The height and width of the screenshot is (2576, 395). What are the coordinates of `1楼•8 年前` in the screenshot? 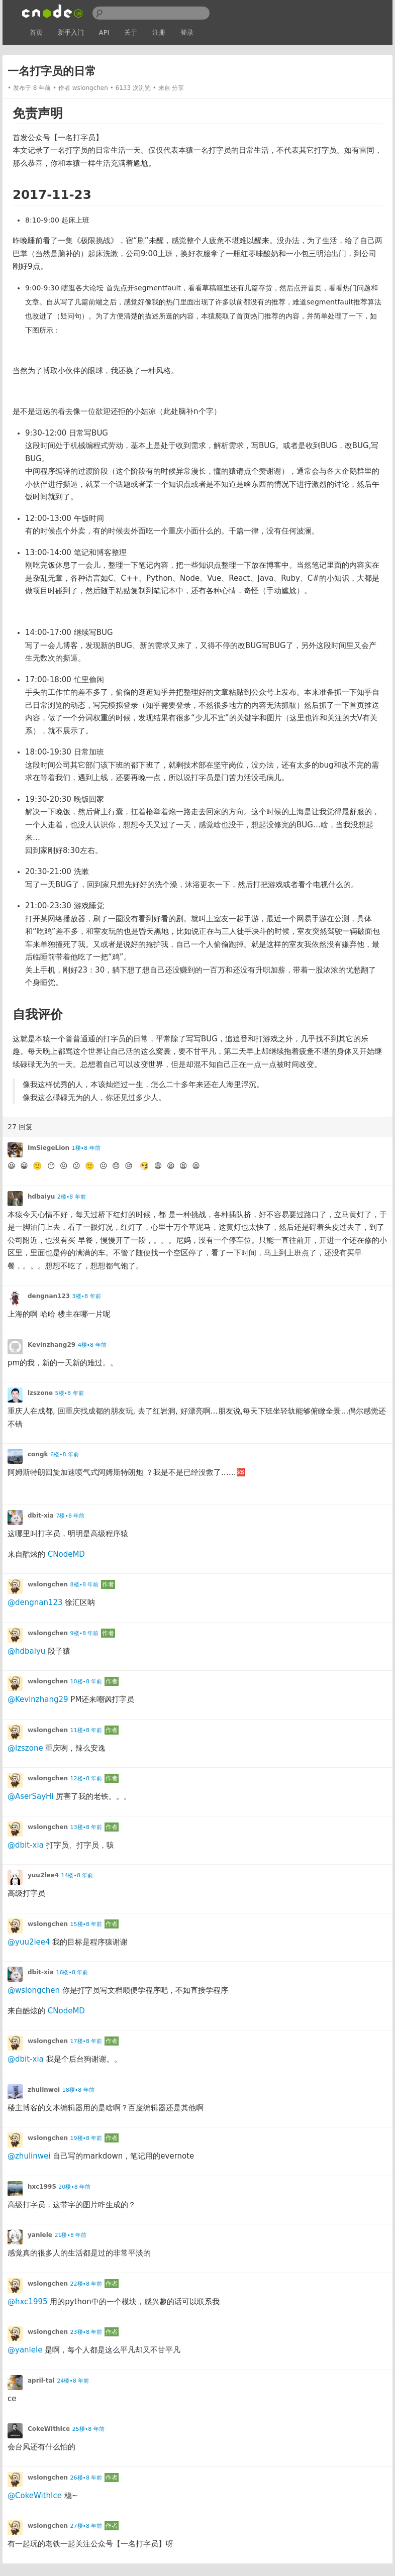 It's located at (86, 1148).